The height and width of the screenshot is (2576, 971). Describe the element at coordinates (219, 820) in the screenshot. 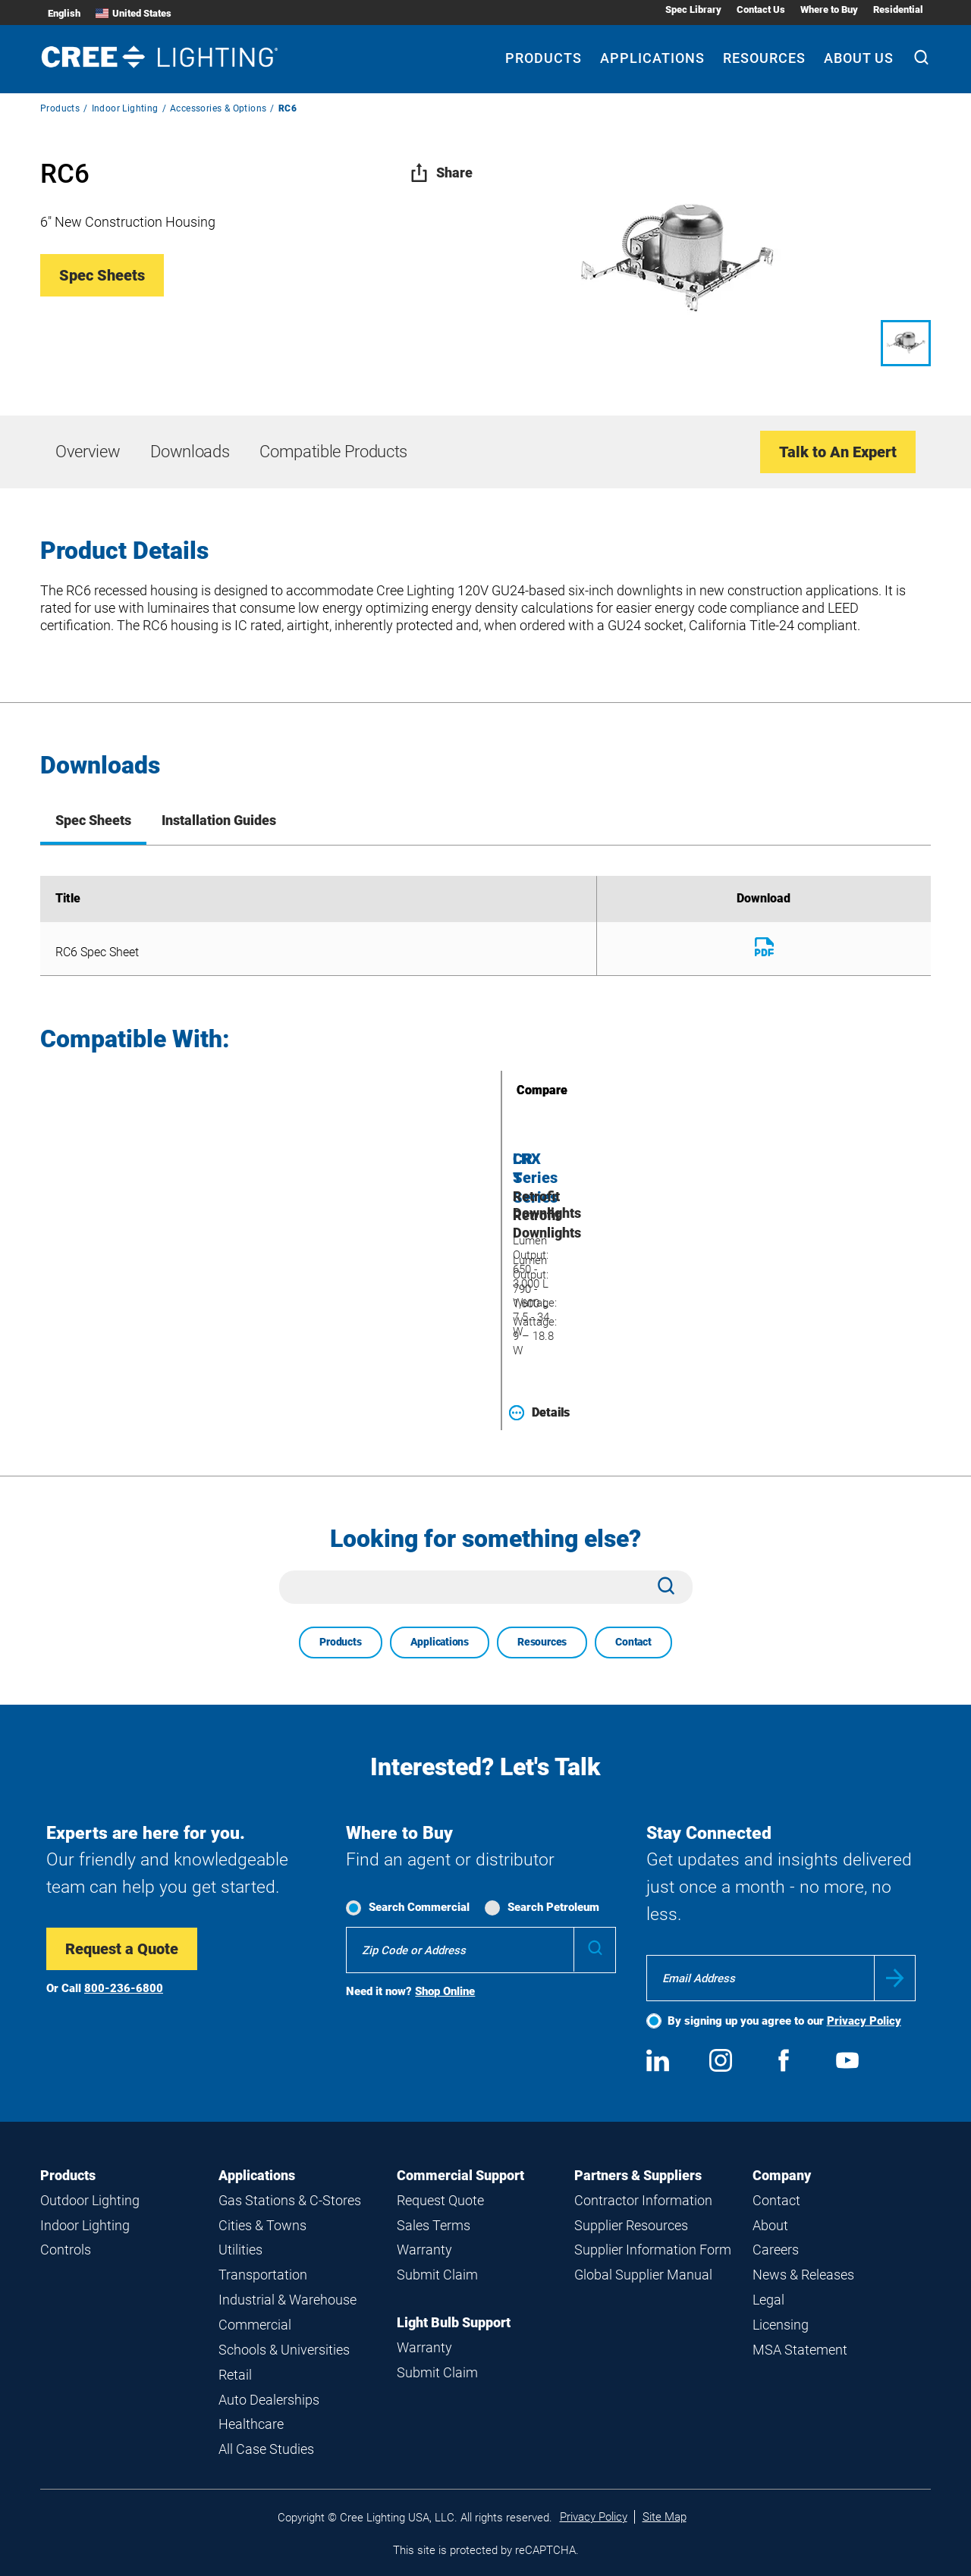

I see `Installation Guides [tab]` at that location.